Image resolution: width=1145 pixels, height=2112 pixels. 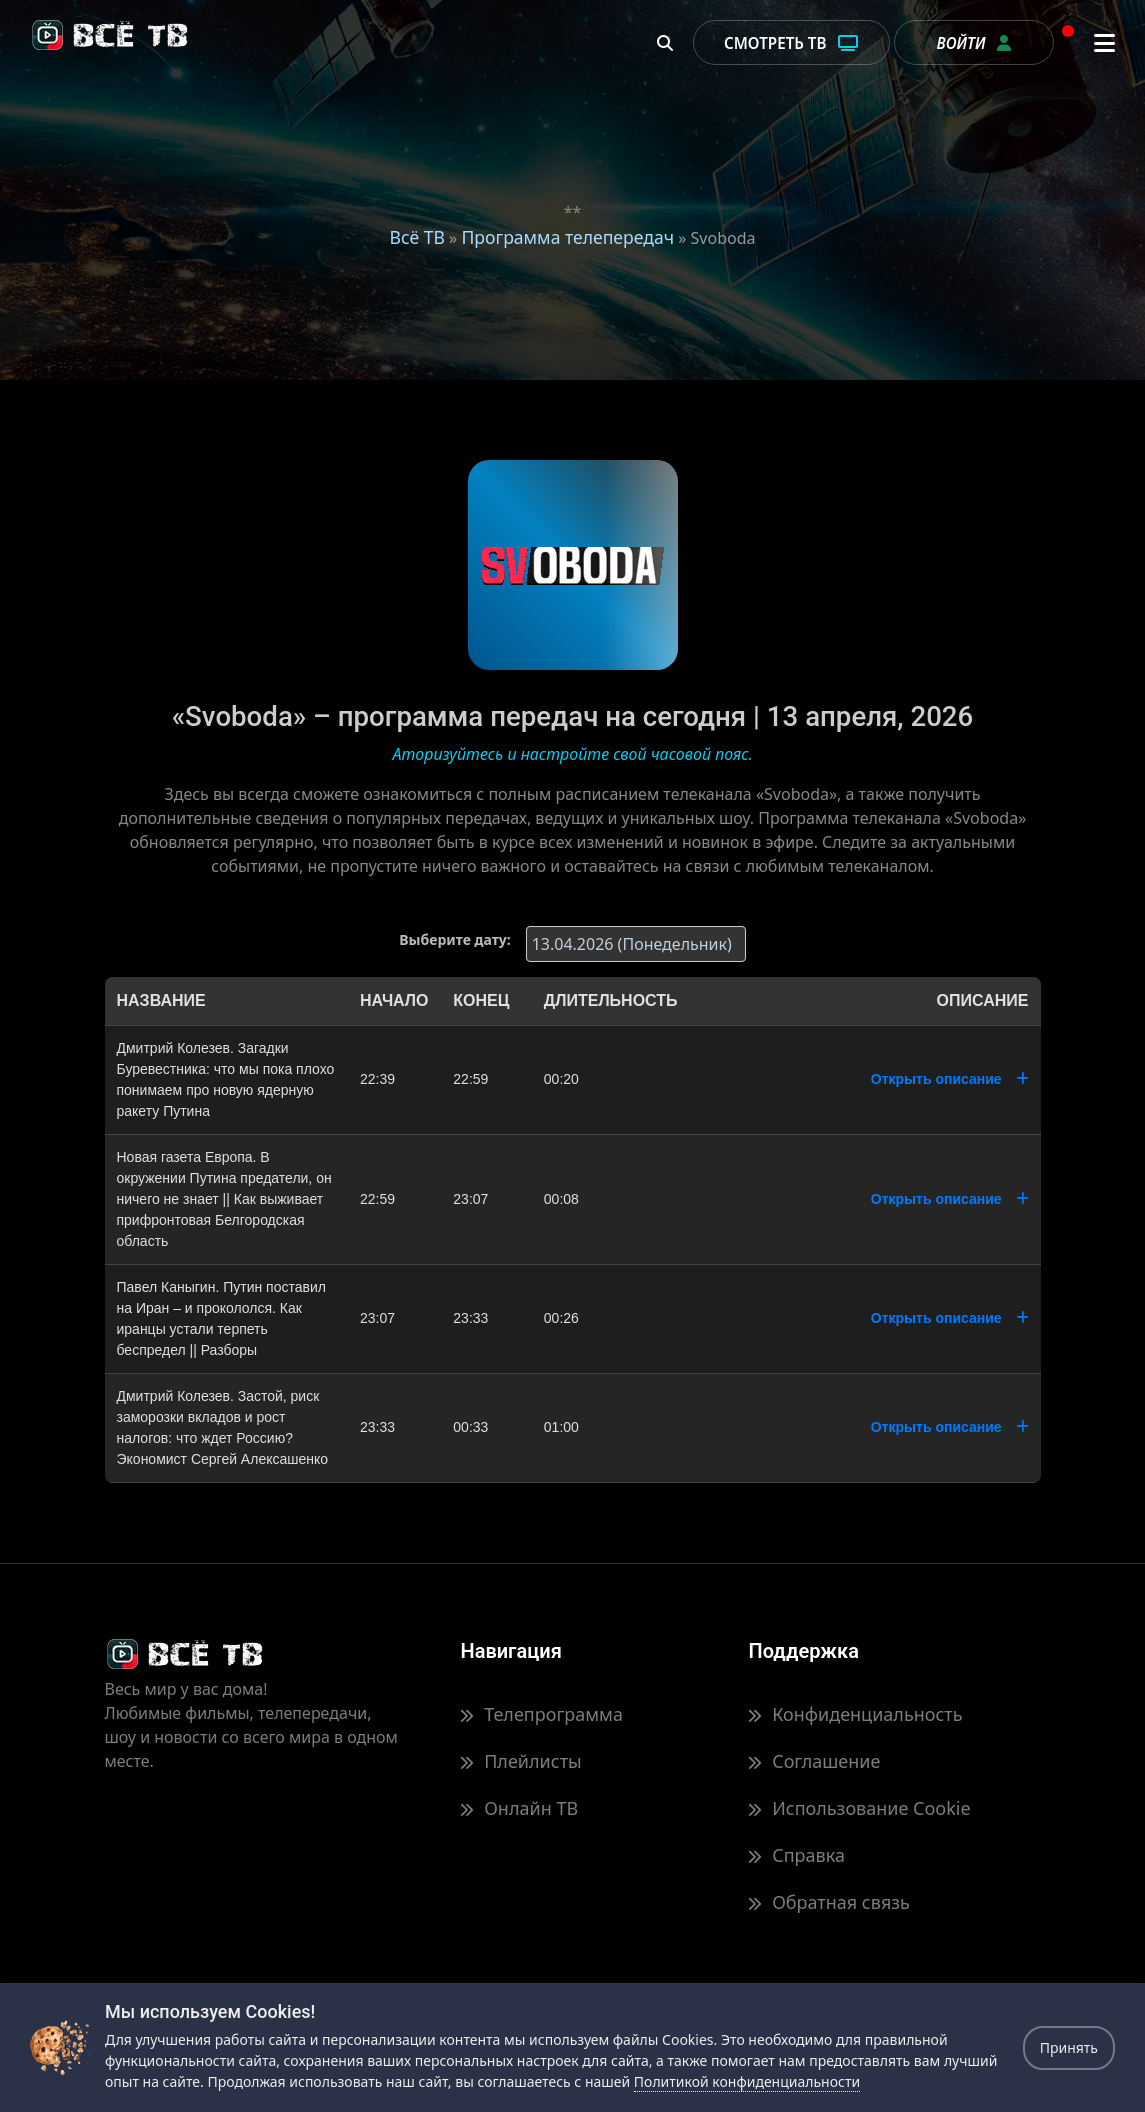 What do you see at coordinates (567, 237) in the screenshot?
I see `Программа телепередач` at bounding box center [567, 237].